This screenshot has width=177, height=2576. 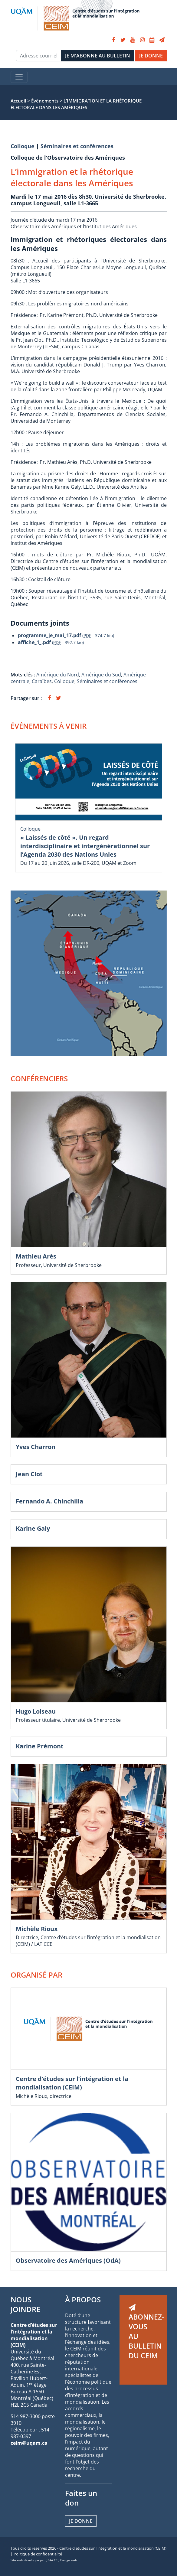 I want to click on ceim@uqam.ca, so click(x=29, y=2443).